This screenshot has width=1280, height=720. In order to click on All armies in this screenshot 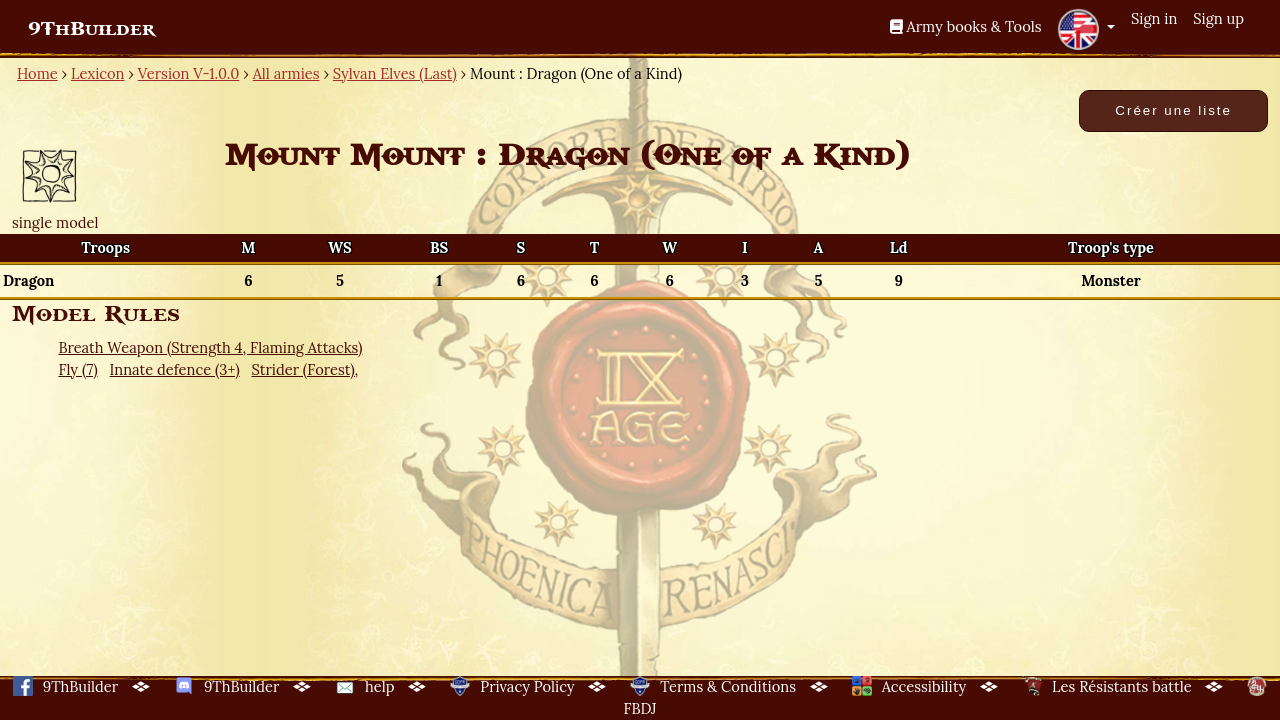, I will do `click(286, 73)`.